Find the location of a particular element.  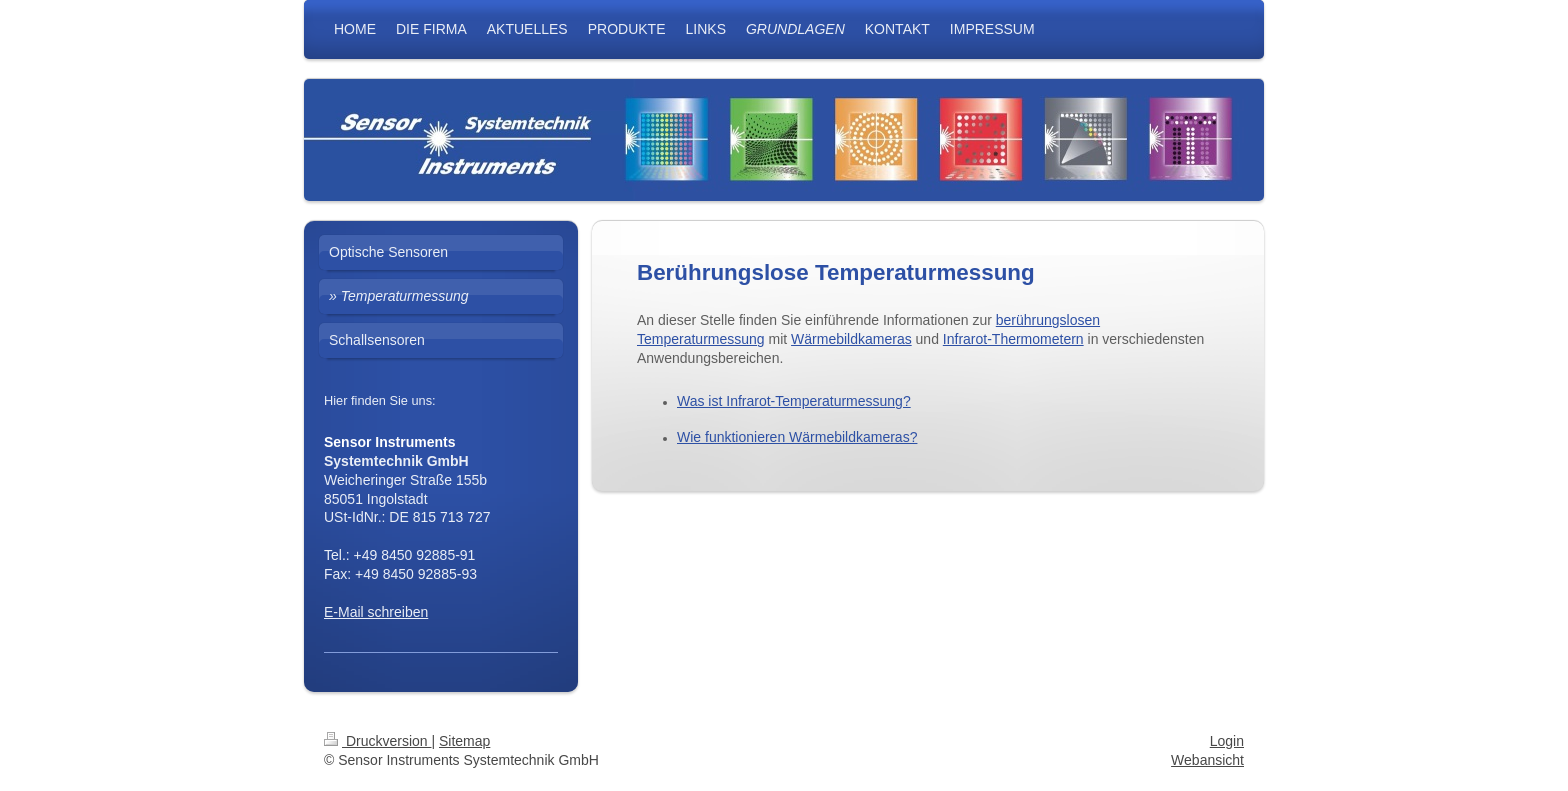

Was ist Infrarot-Temperaturmessung? is located at coordinates (794, 401).